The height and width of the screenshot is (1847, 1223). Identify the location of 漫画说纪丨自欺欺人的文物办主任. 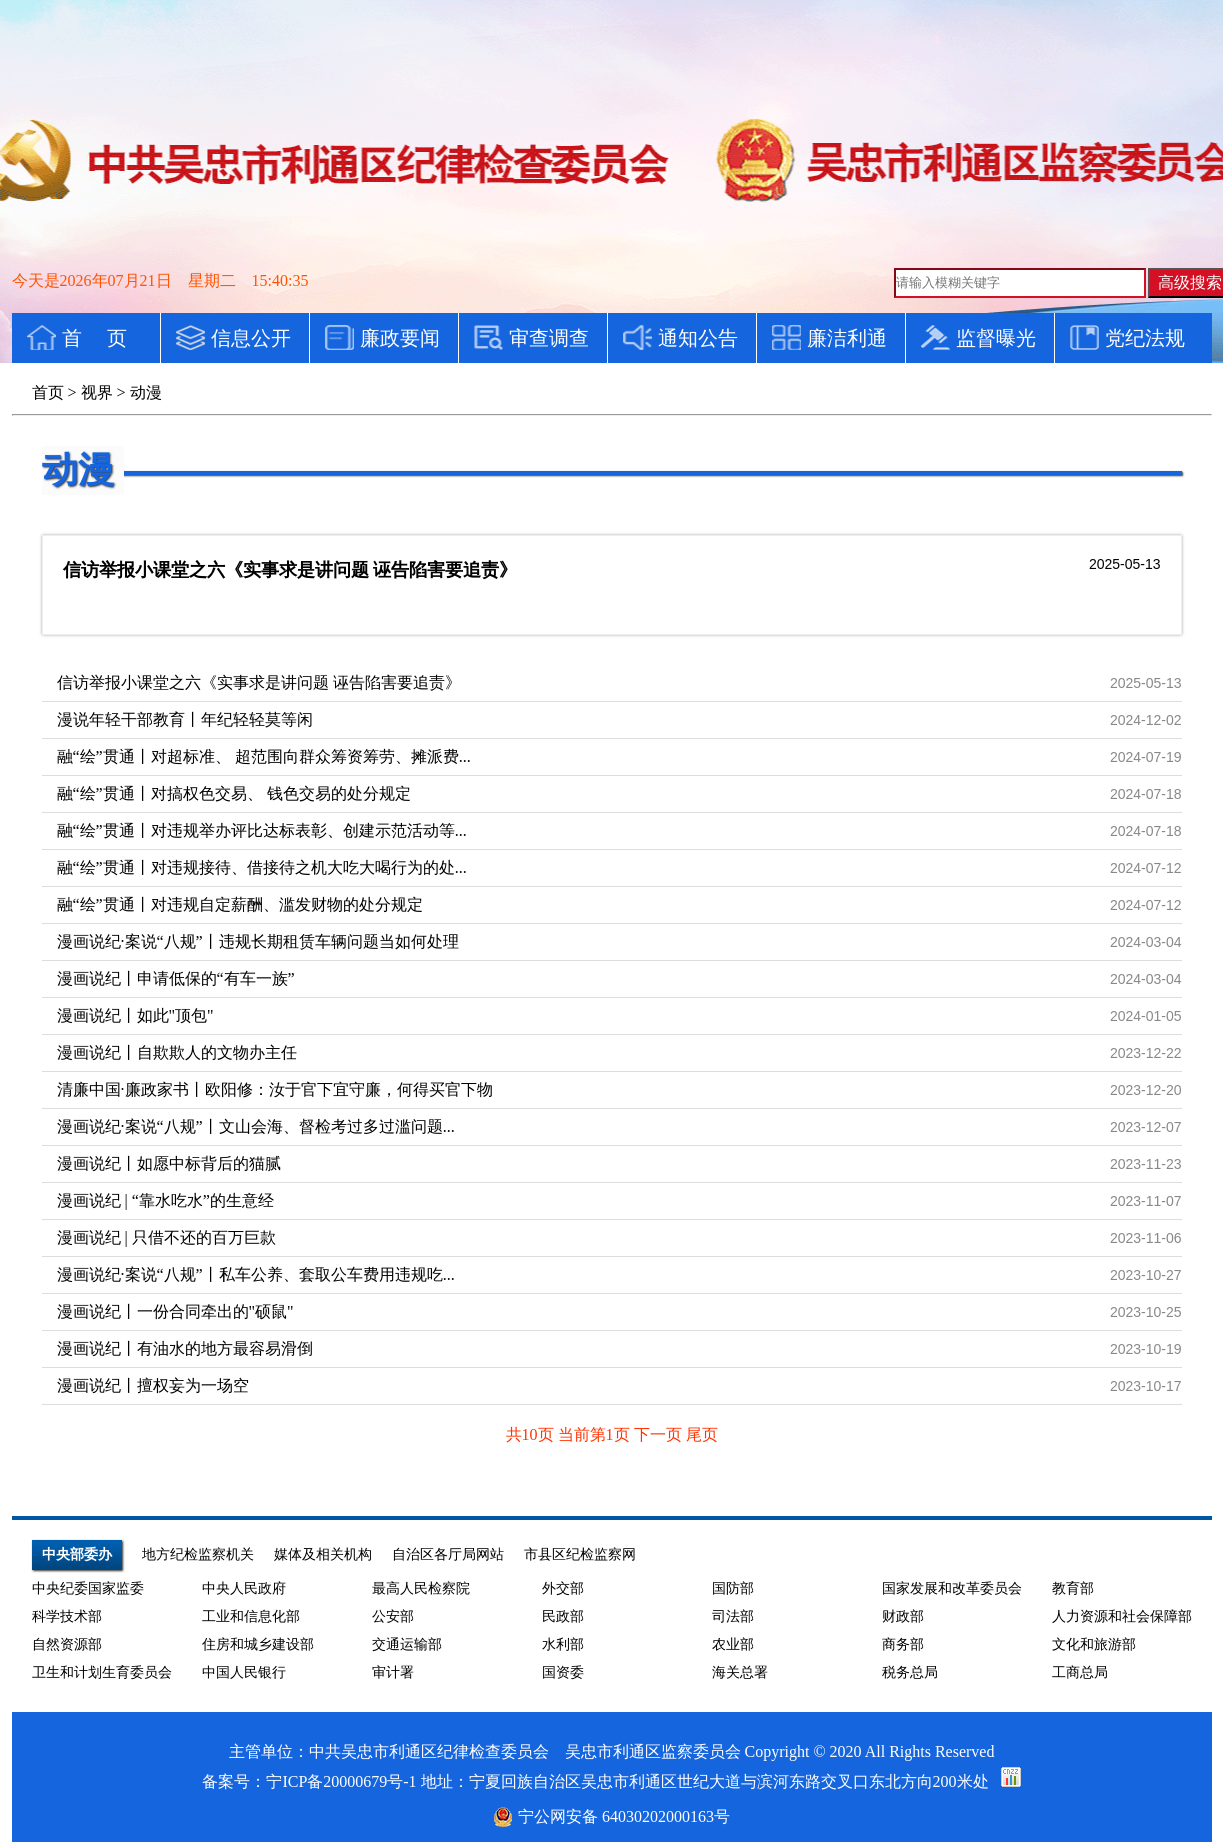
(177, 1052).